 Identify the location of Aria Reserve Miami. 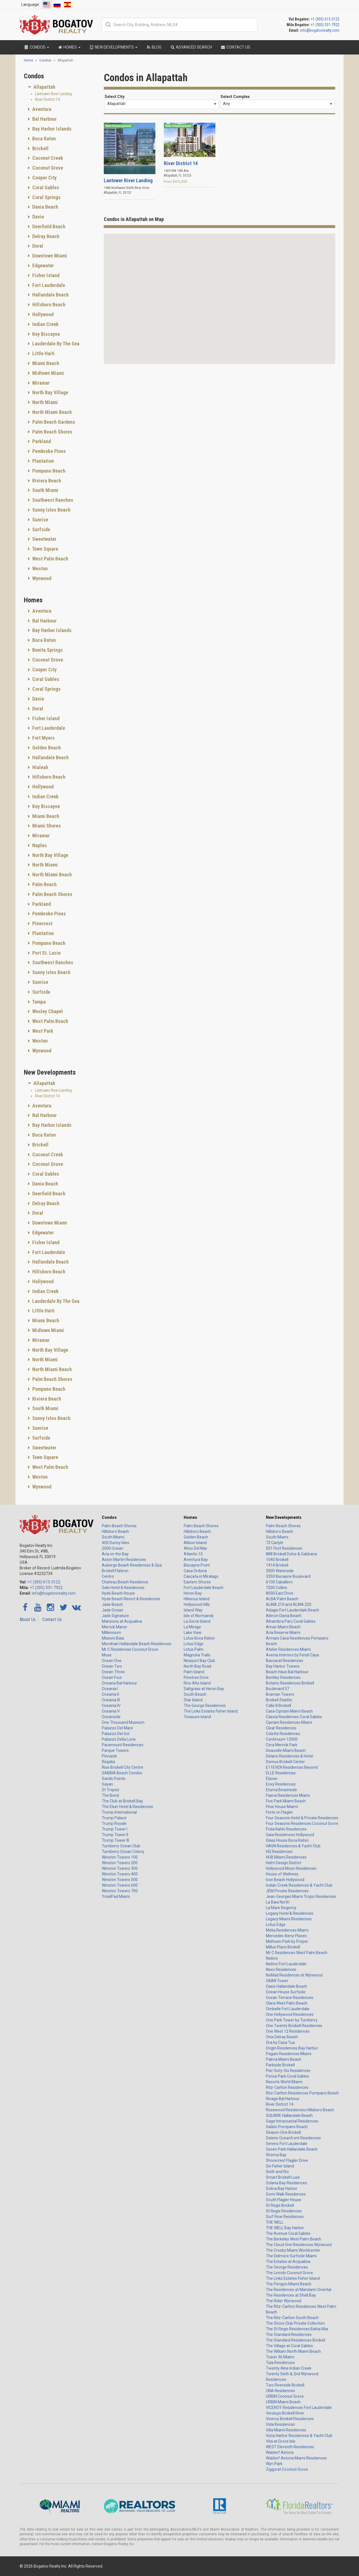
(283, 1632).